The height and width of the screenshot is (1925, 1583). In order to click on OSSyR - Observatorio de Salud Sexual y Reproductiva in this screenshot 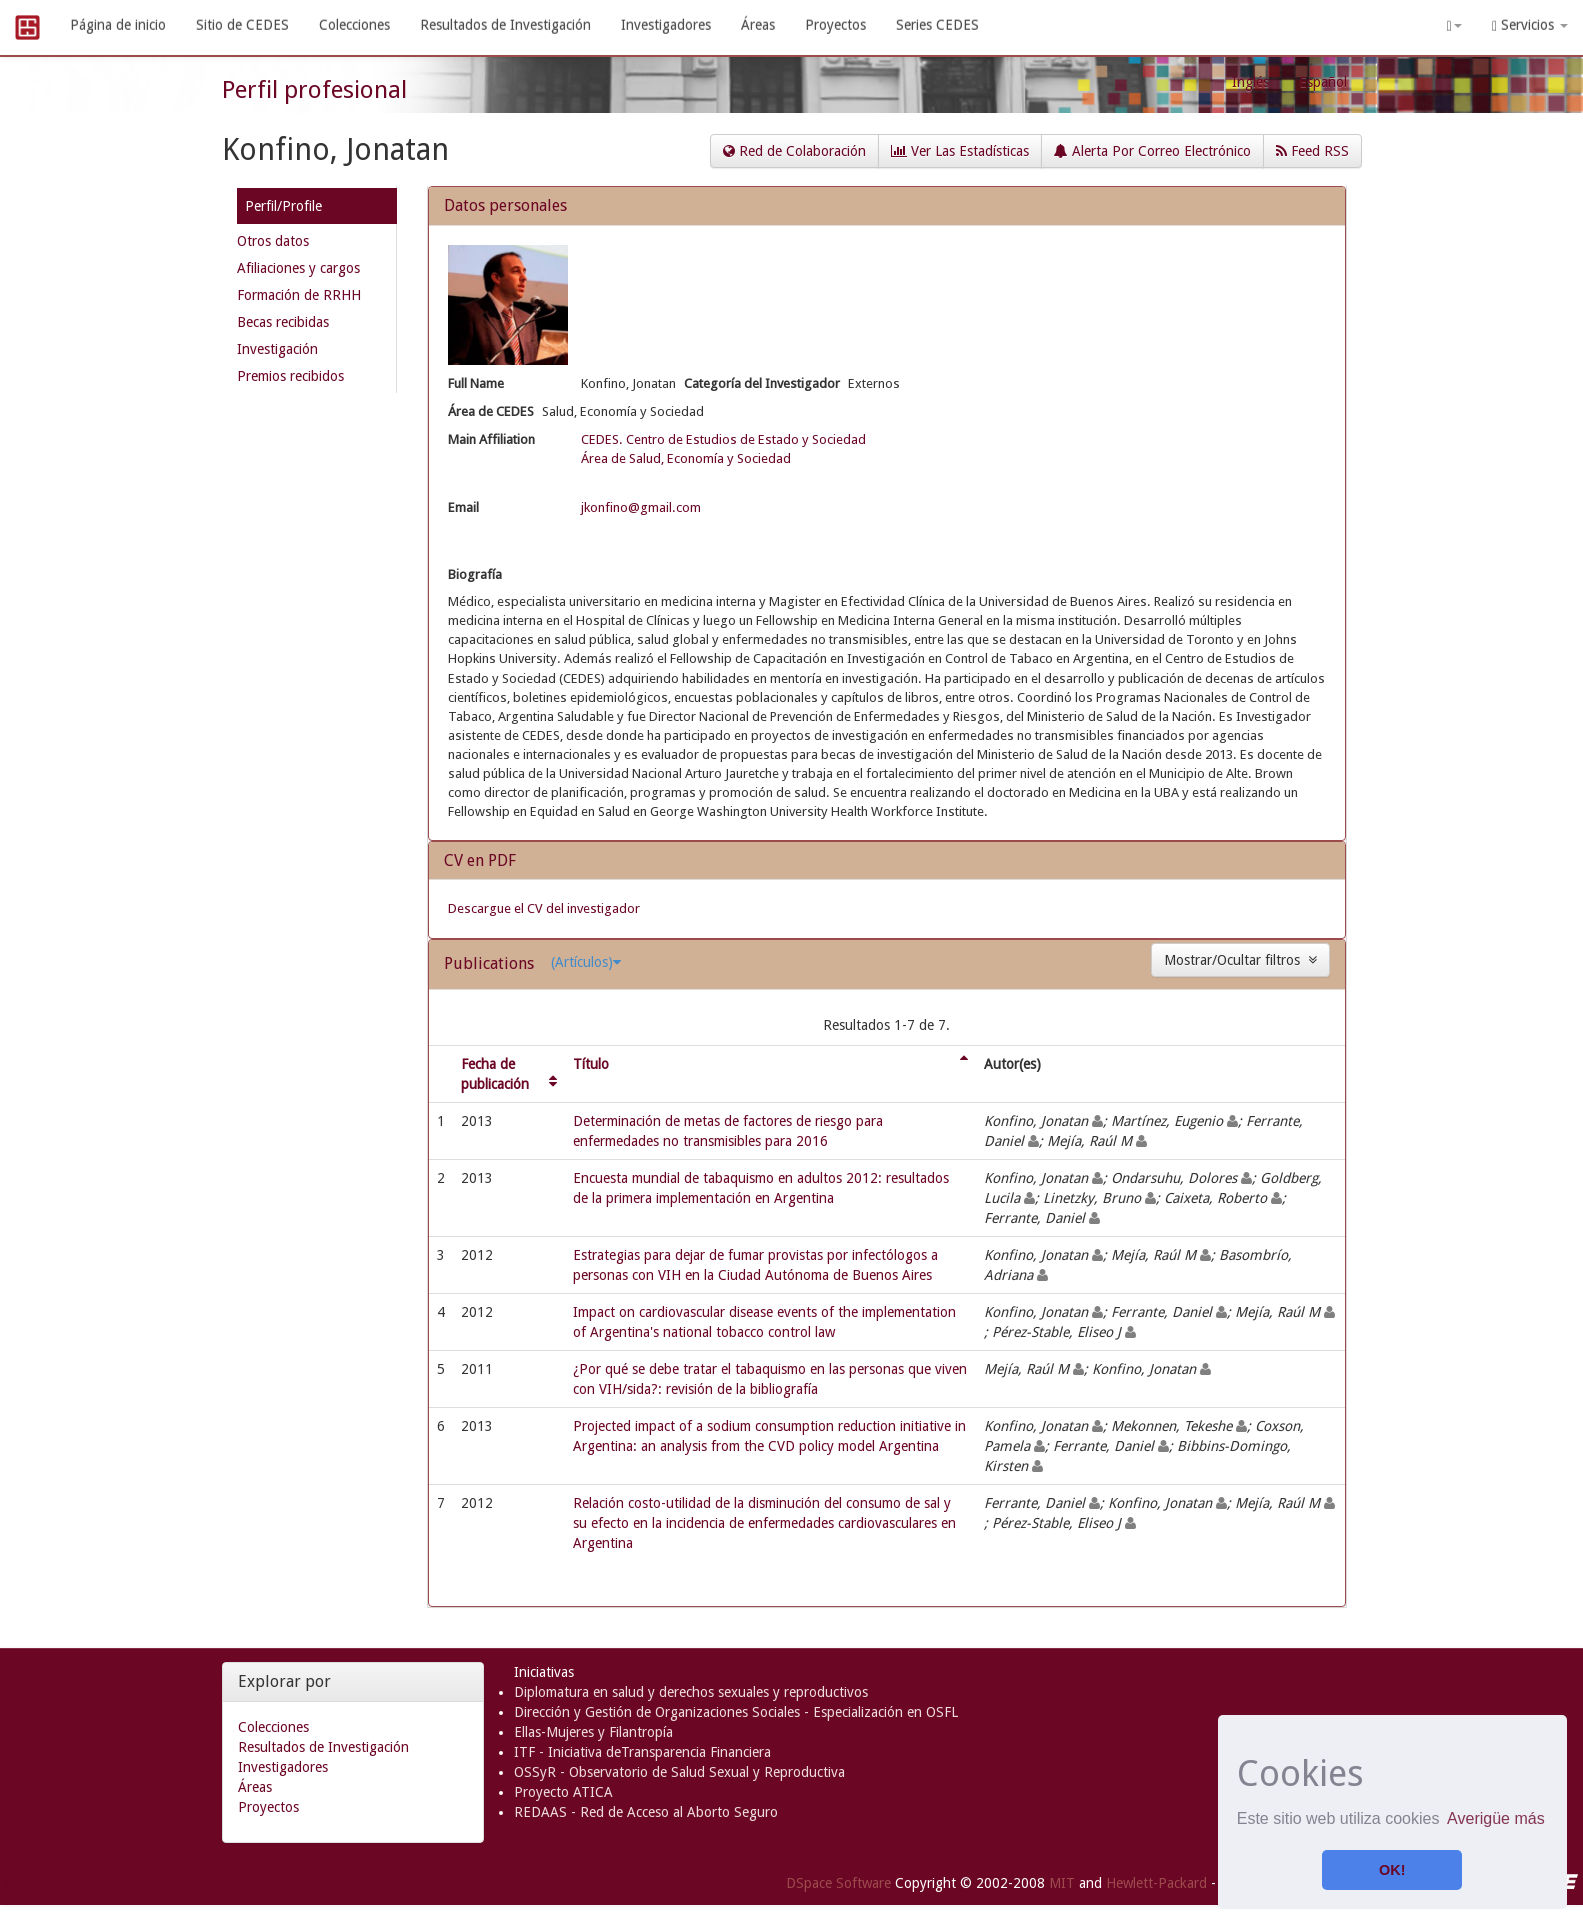, I will do `click(679, 1772)`.